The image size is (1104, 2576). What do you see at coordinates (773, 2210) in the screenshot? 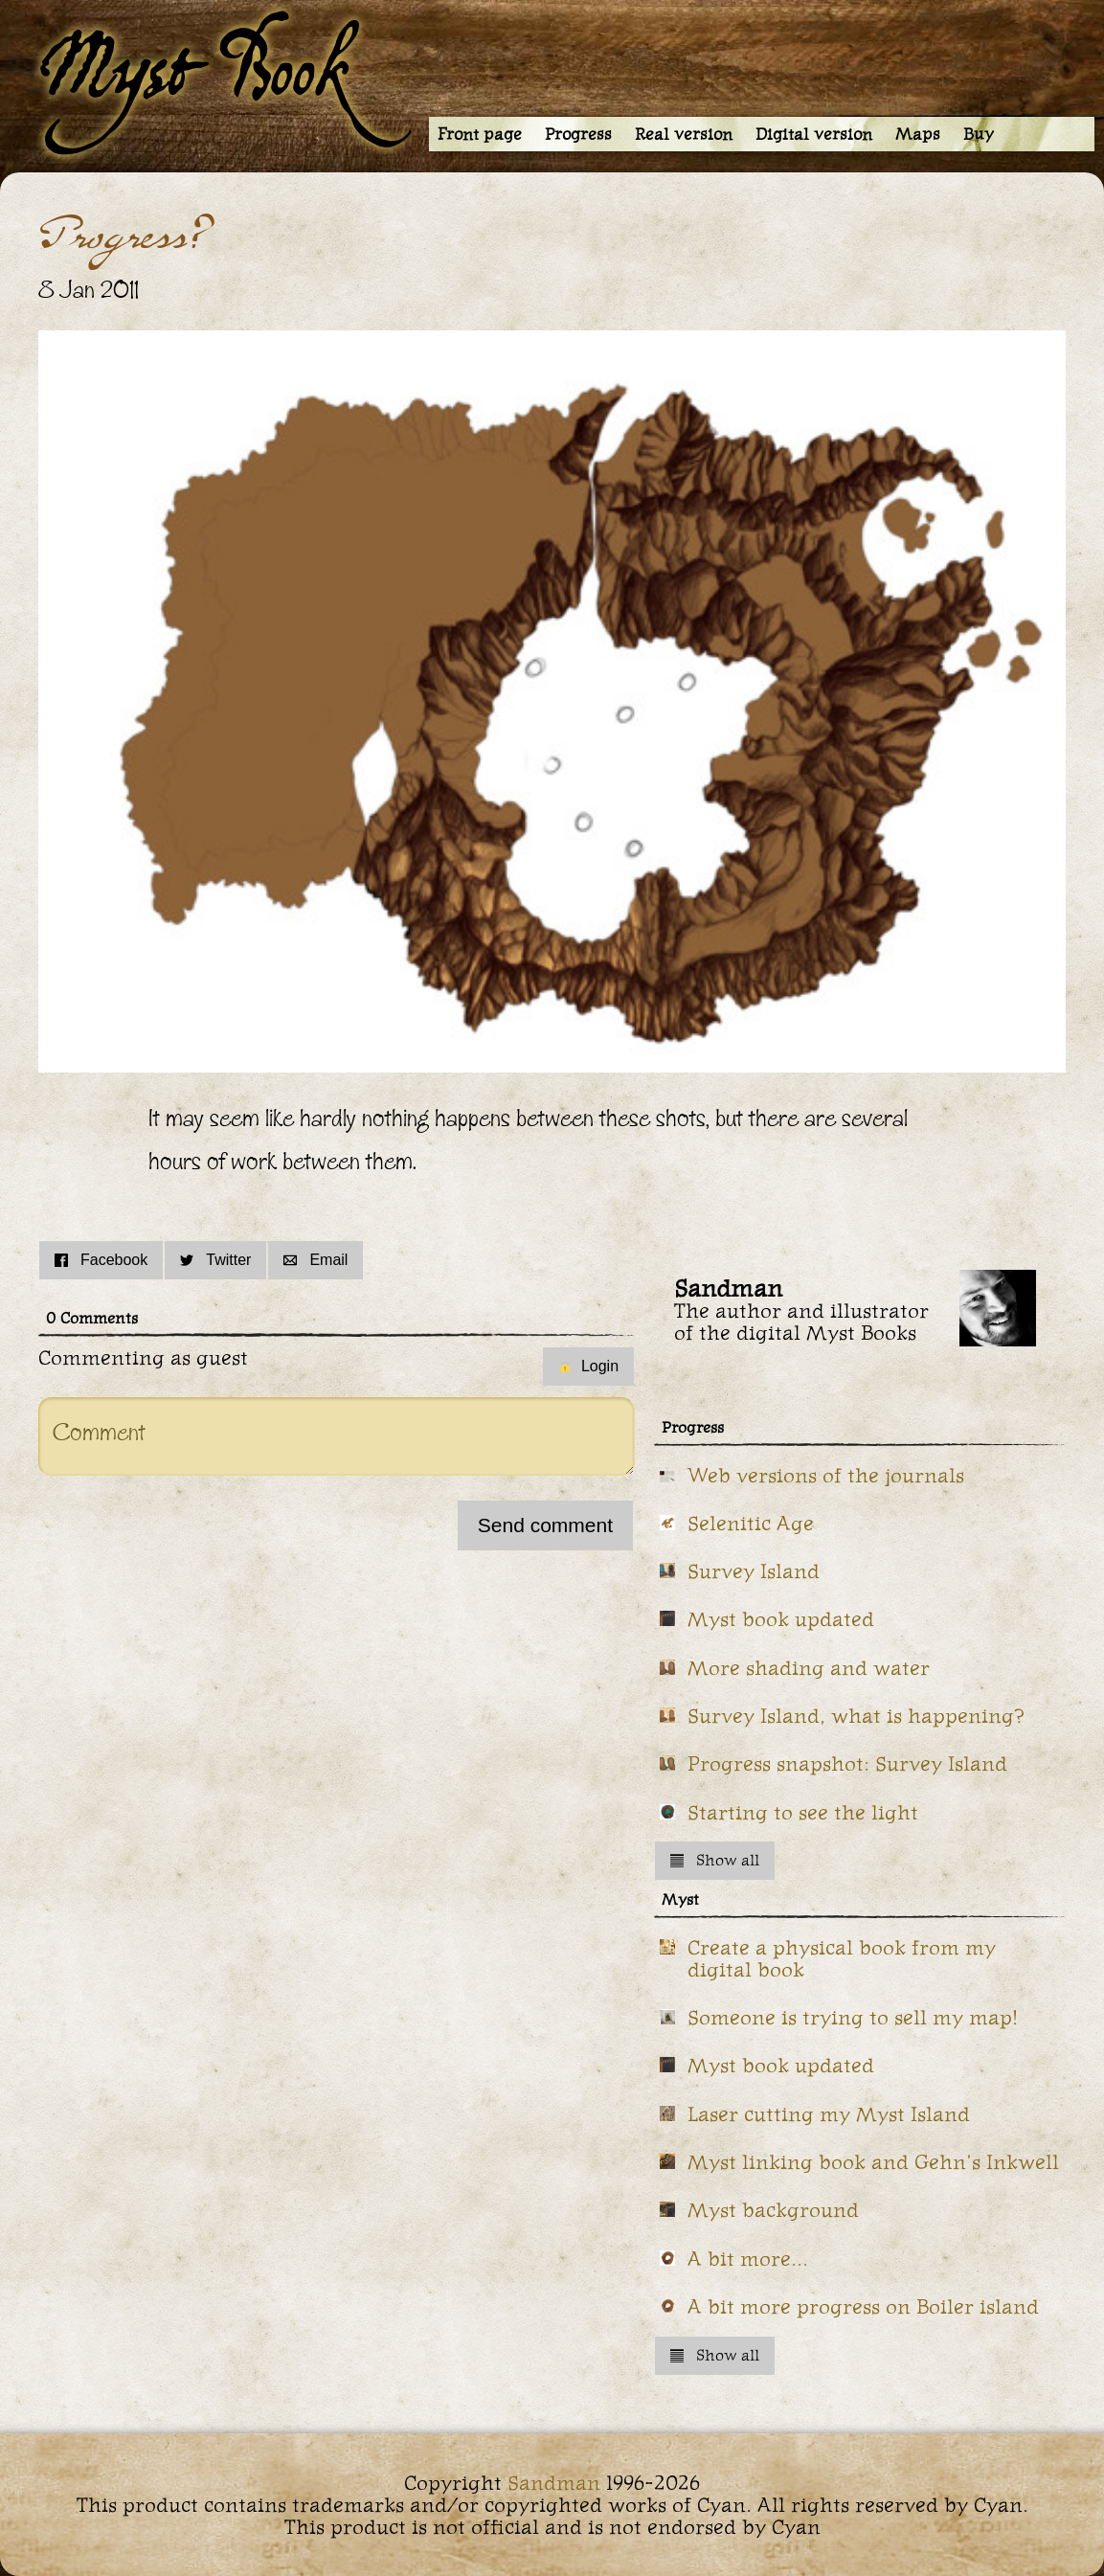
I see `Myst background` at bounding box center [773, 2210].